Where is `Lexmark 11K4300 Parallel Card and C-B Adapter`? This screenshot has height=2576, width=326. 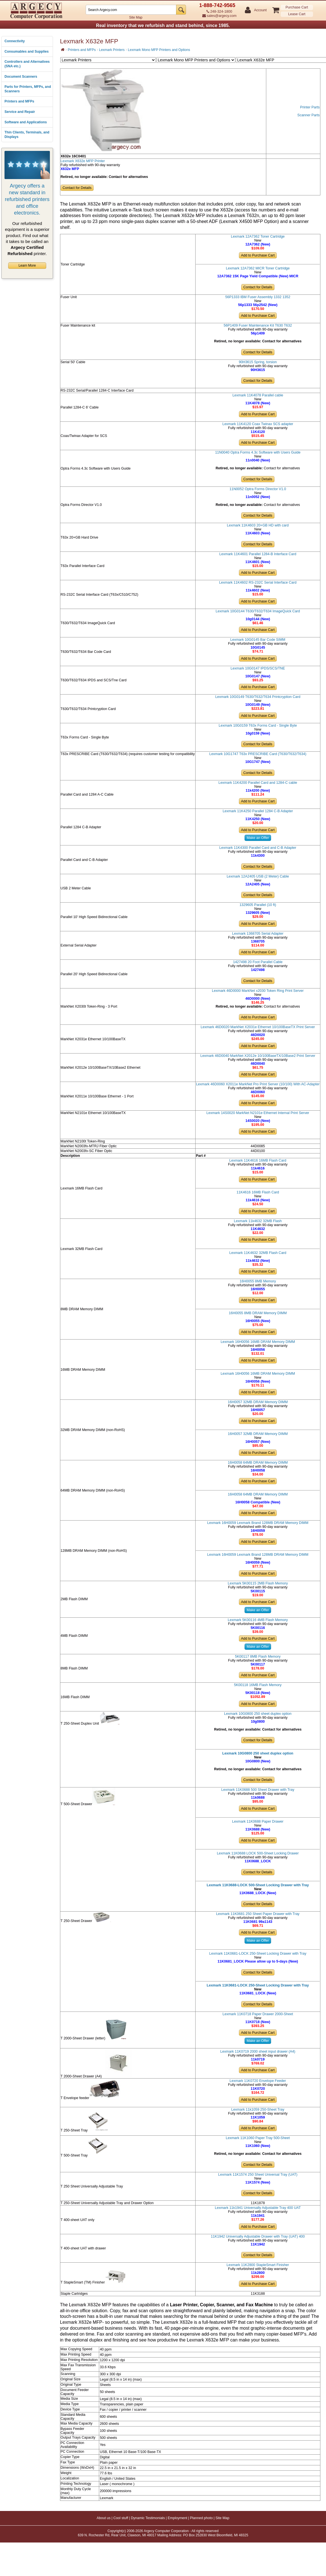
Lexmark 11K4300 Parallel Card and C-B Adapter is located at coordinates (257, 848).